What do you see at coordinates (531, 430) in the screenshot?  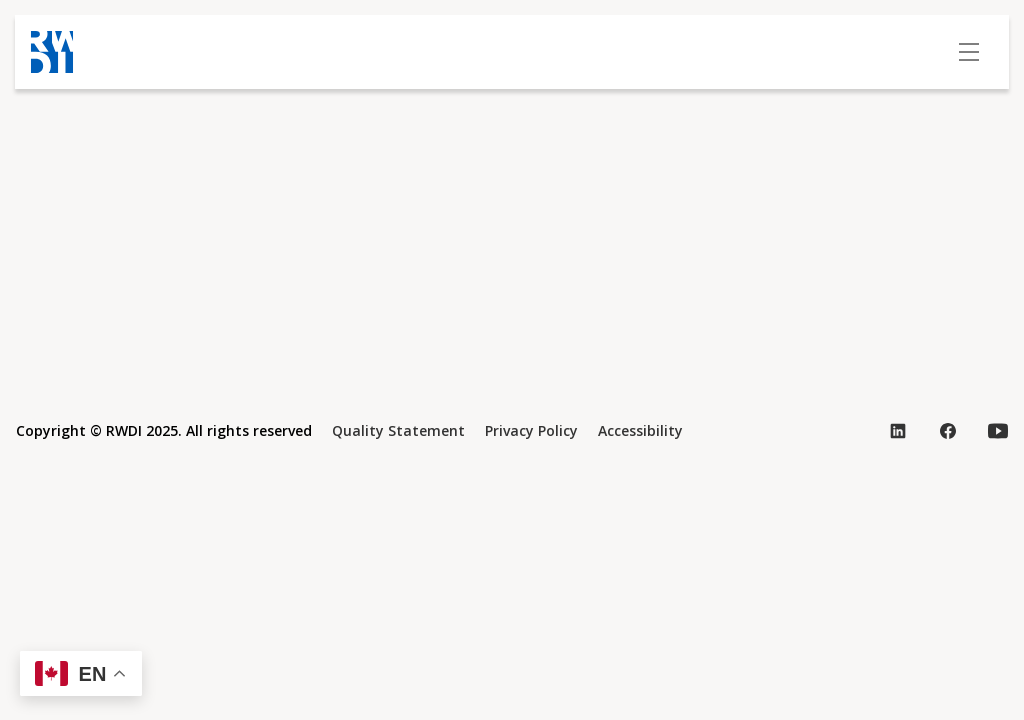 I see `Privacy Policy` at bounding box center [531, 430].